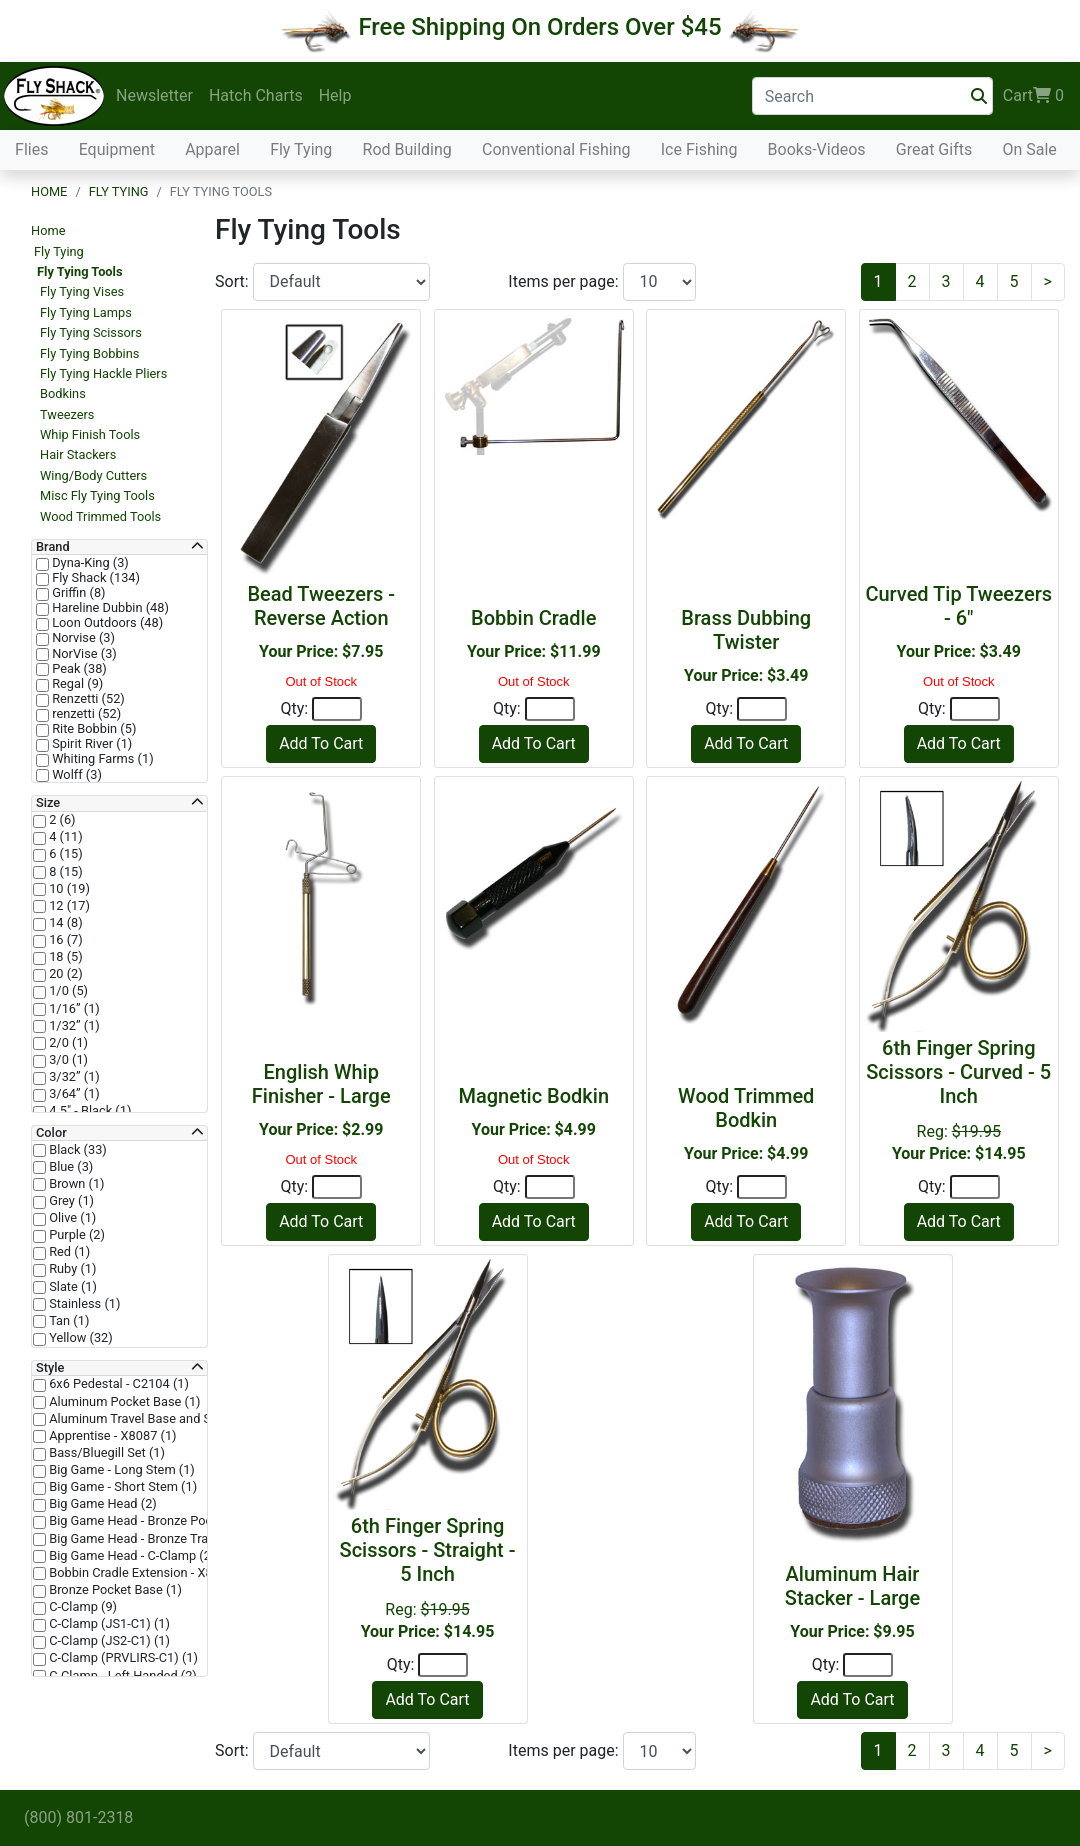 The width and height of the screenshot is (1080, 1846). Describe the element at coordinates (71, 1269) in the screenshot. I see `Ruby (1)` at that location.